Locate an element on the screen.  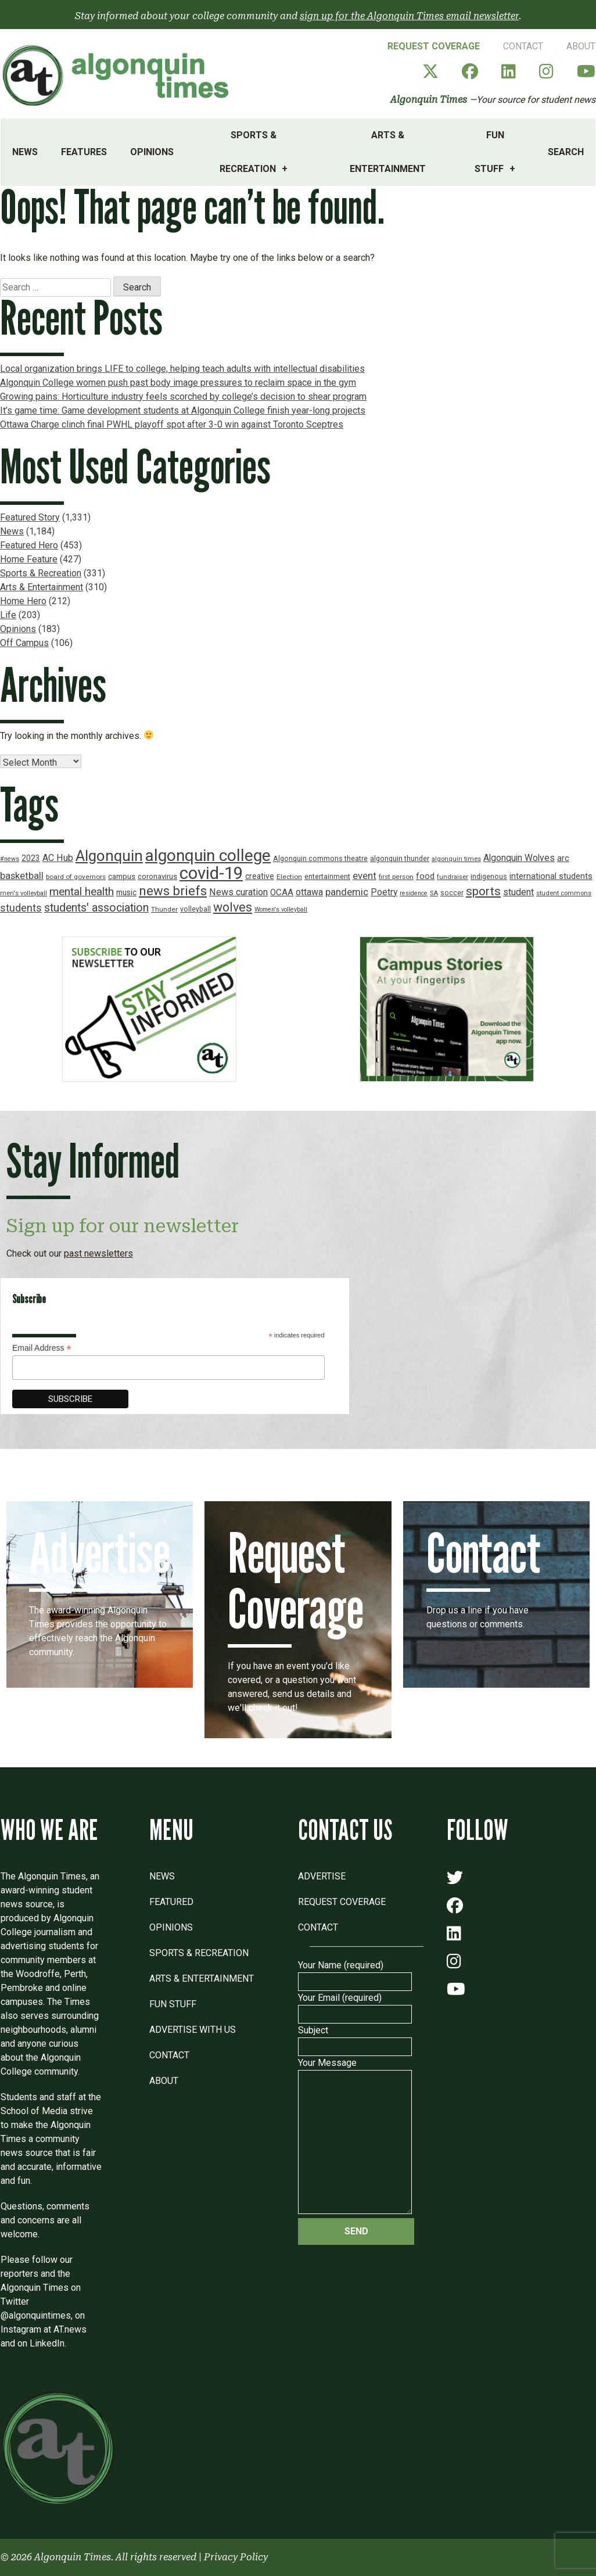
Off Campus is located at coordinates (24, 642).